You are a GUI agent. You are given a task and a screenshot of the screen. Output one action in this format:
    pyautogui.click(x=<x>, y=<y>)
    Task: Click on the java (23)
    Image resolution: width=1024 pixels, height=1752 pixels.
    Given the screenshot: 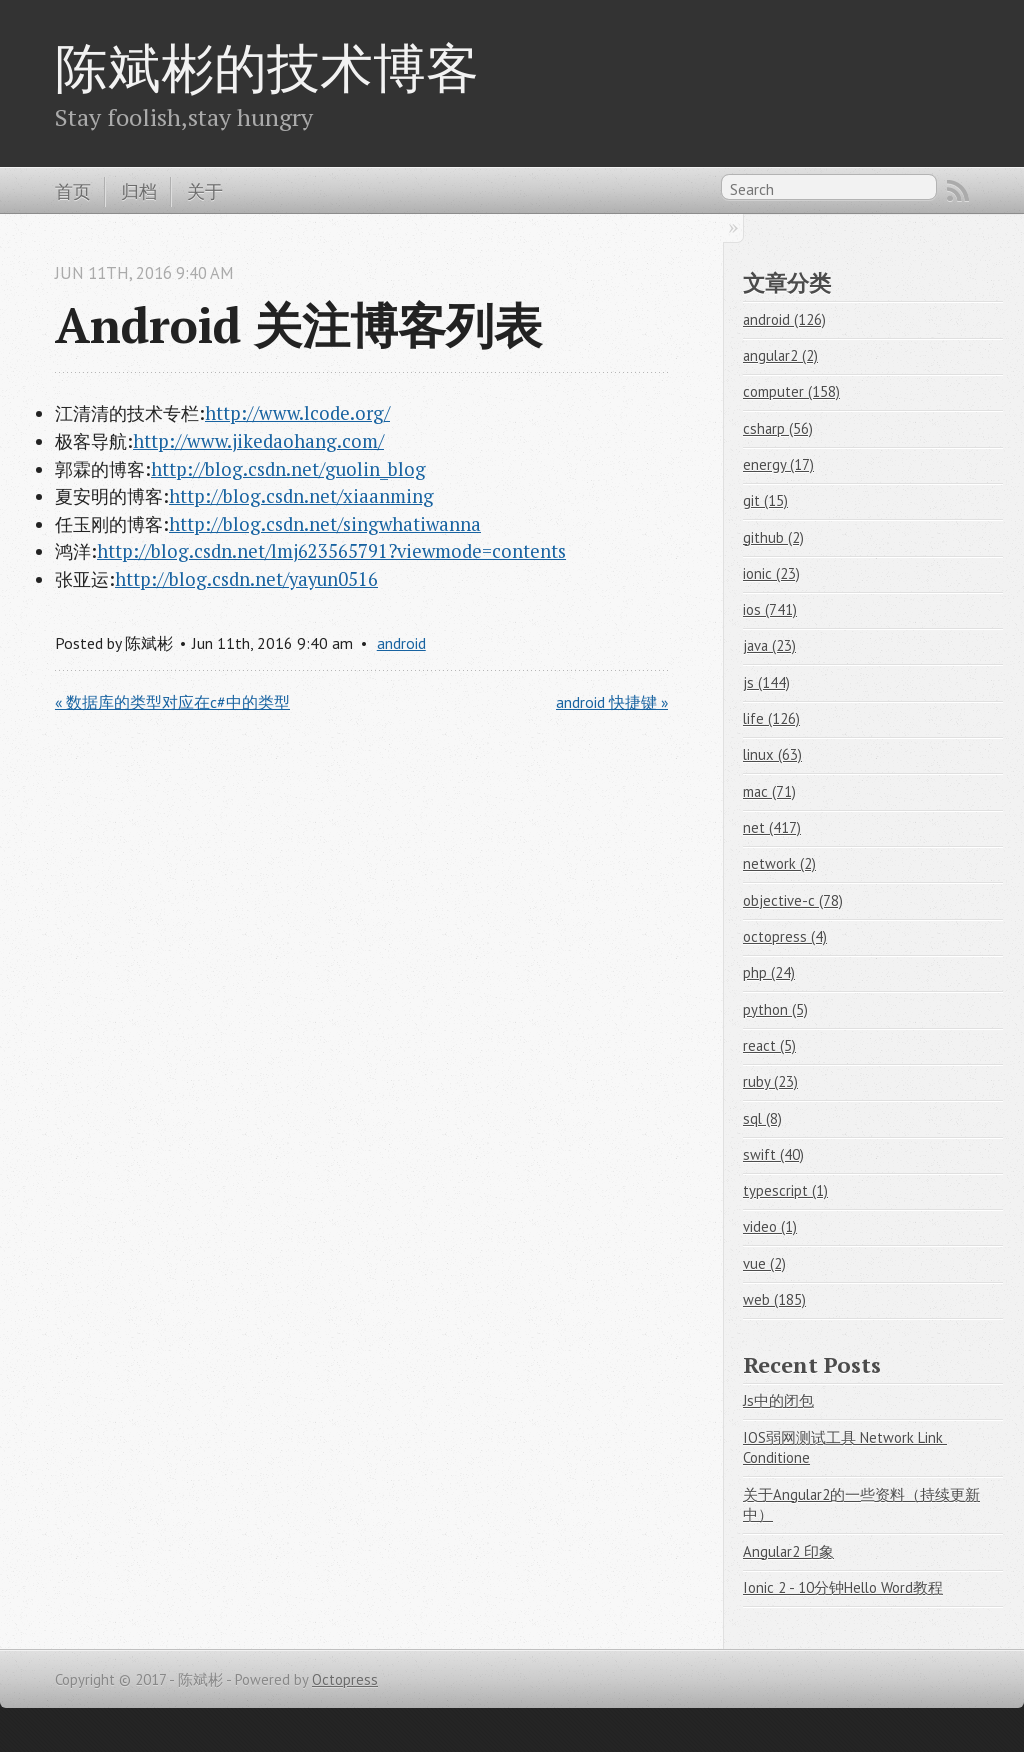 What is the action you would take?
    pyautogui.click(x=769, y=645)
    